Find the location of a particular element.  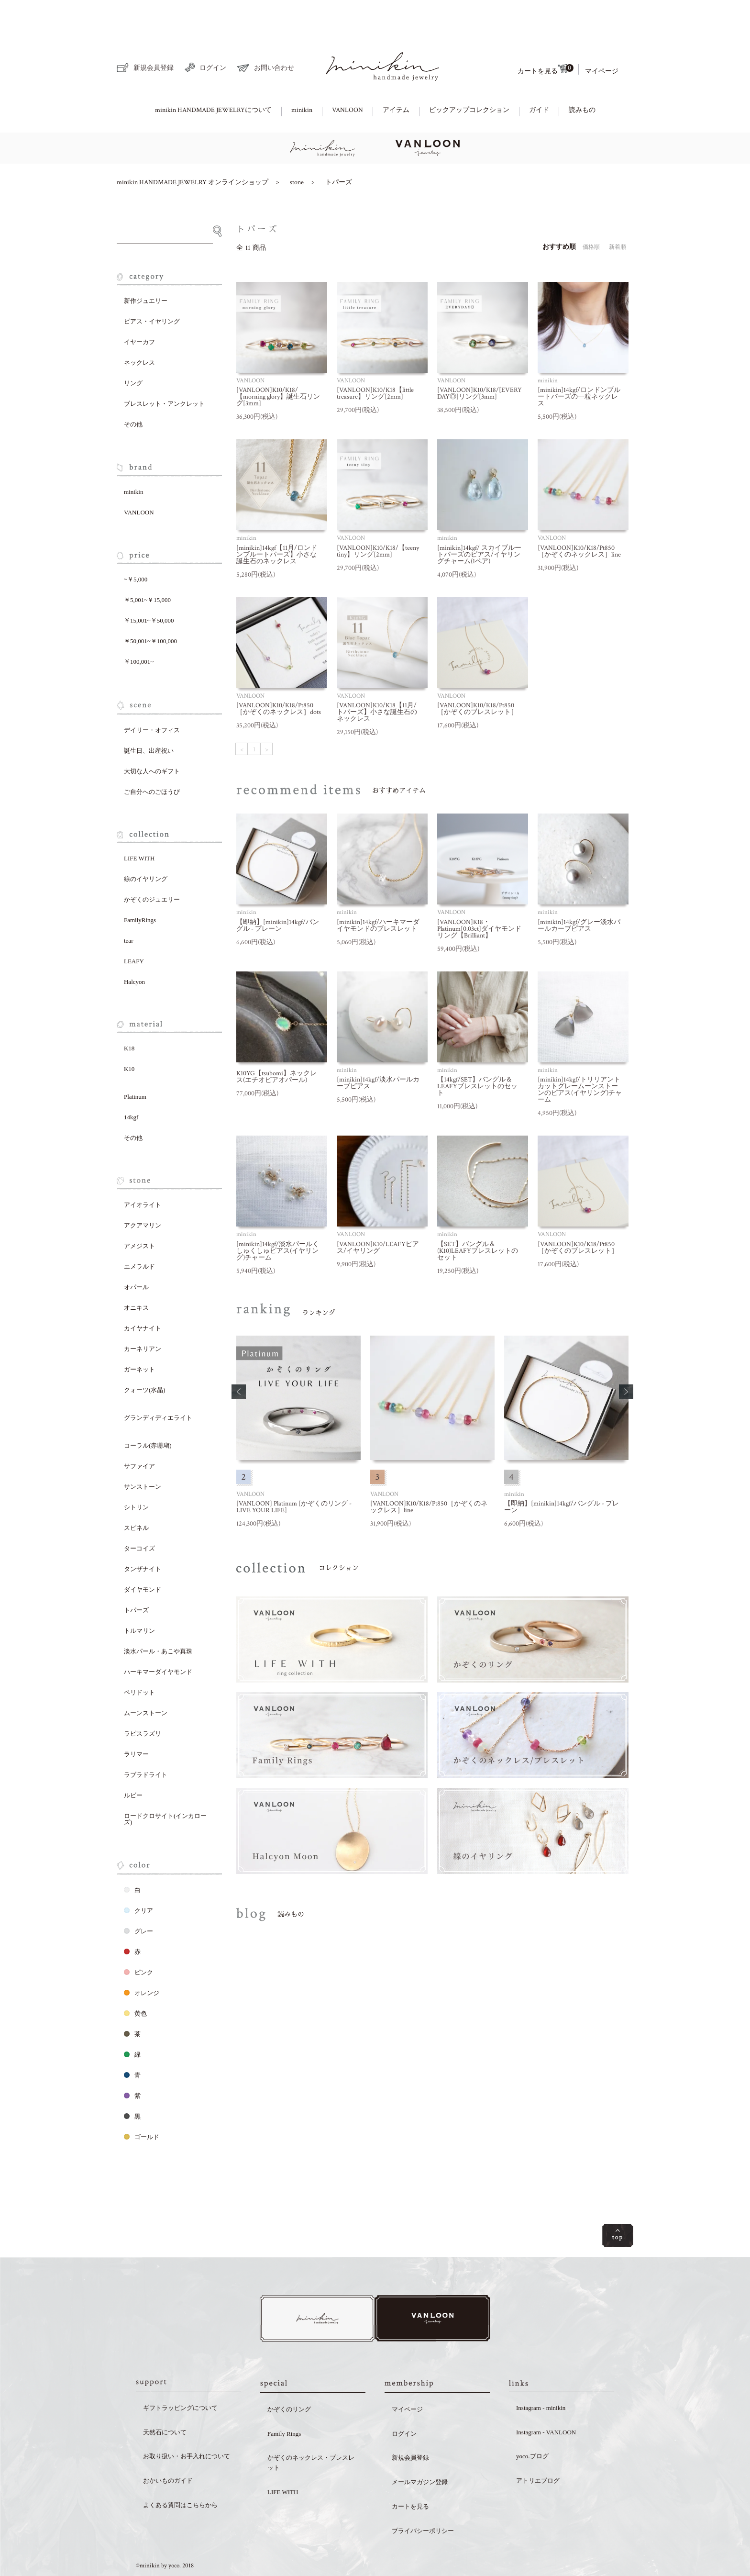

ハーキマーダイヤモンド is located at coordinates (158, 1638).